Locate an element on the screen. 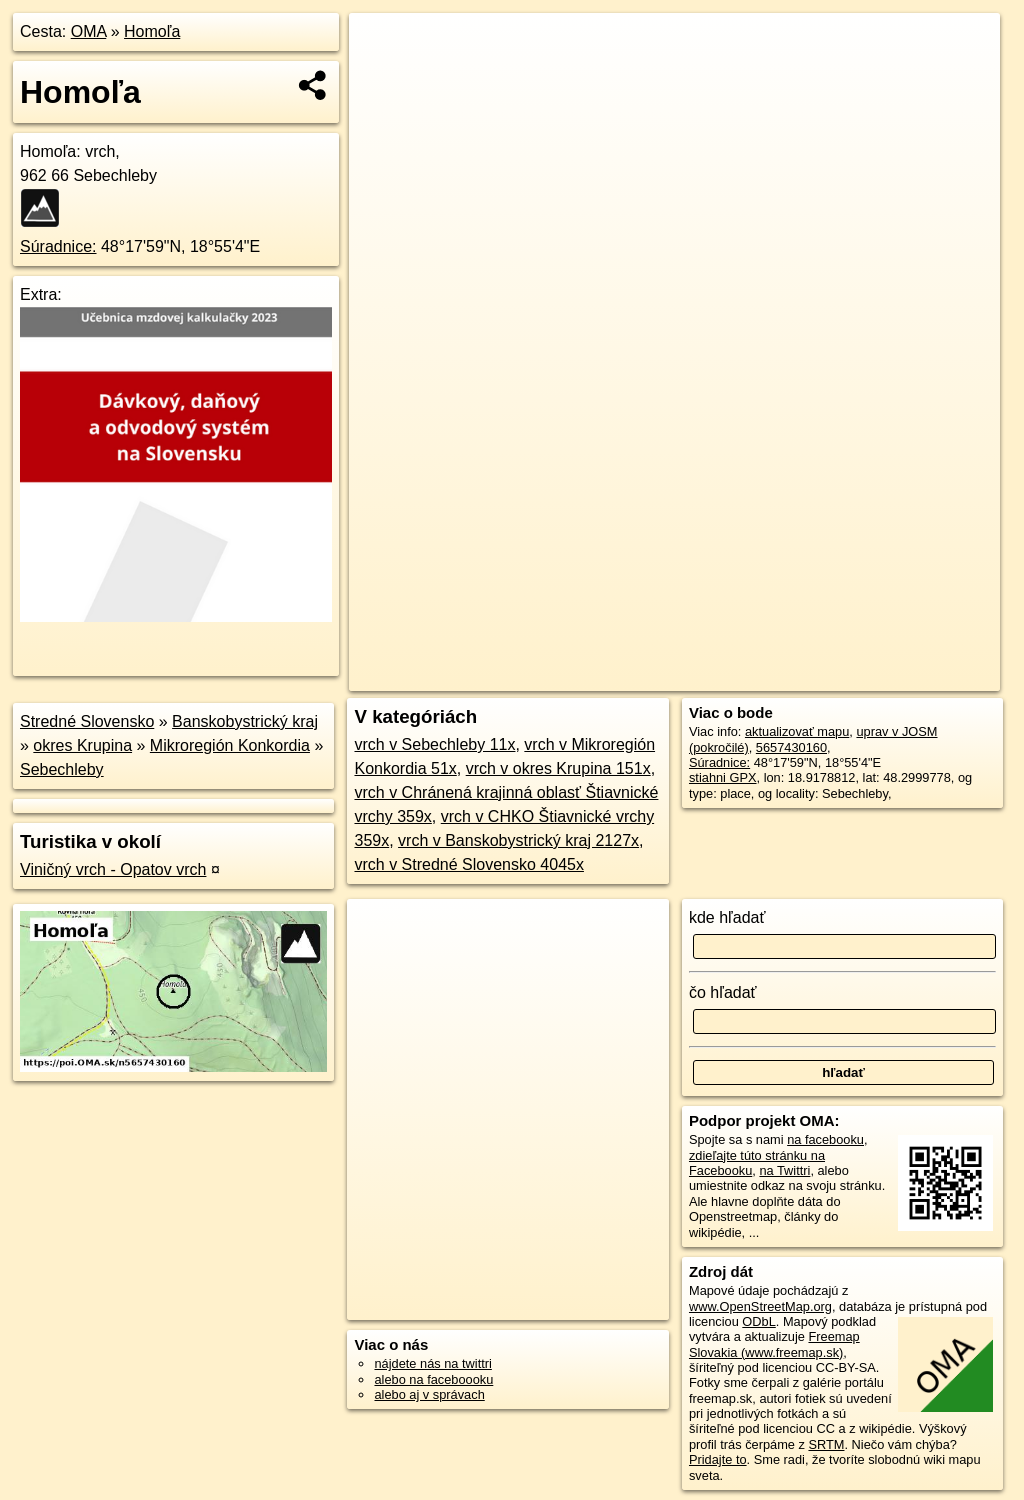 The image size is (1024, 1500). Banskobystrický kraj is located at coordinates (245, 721).